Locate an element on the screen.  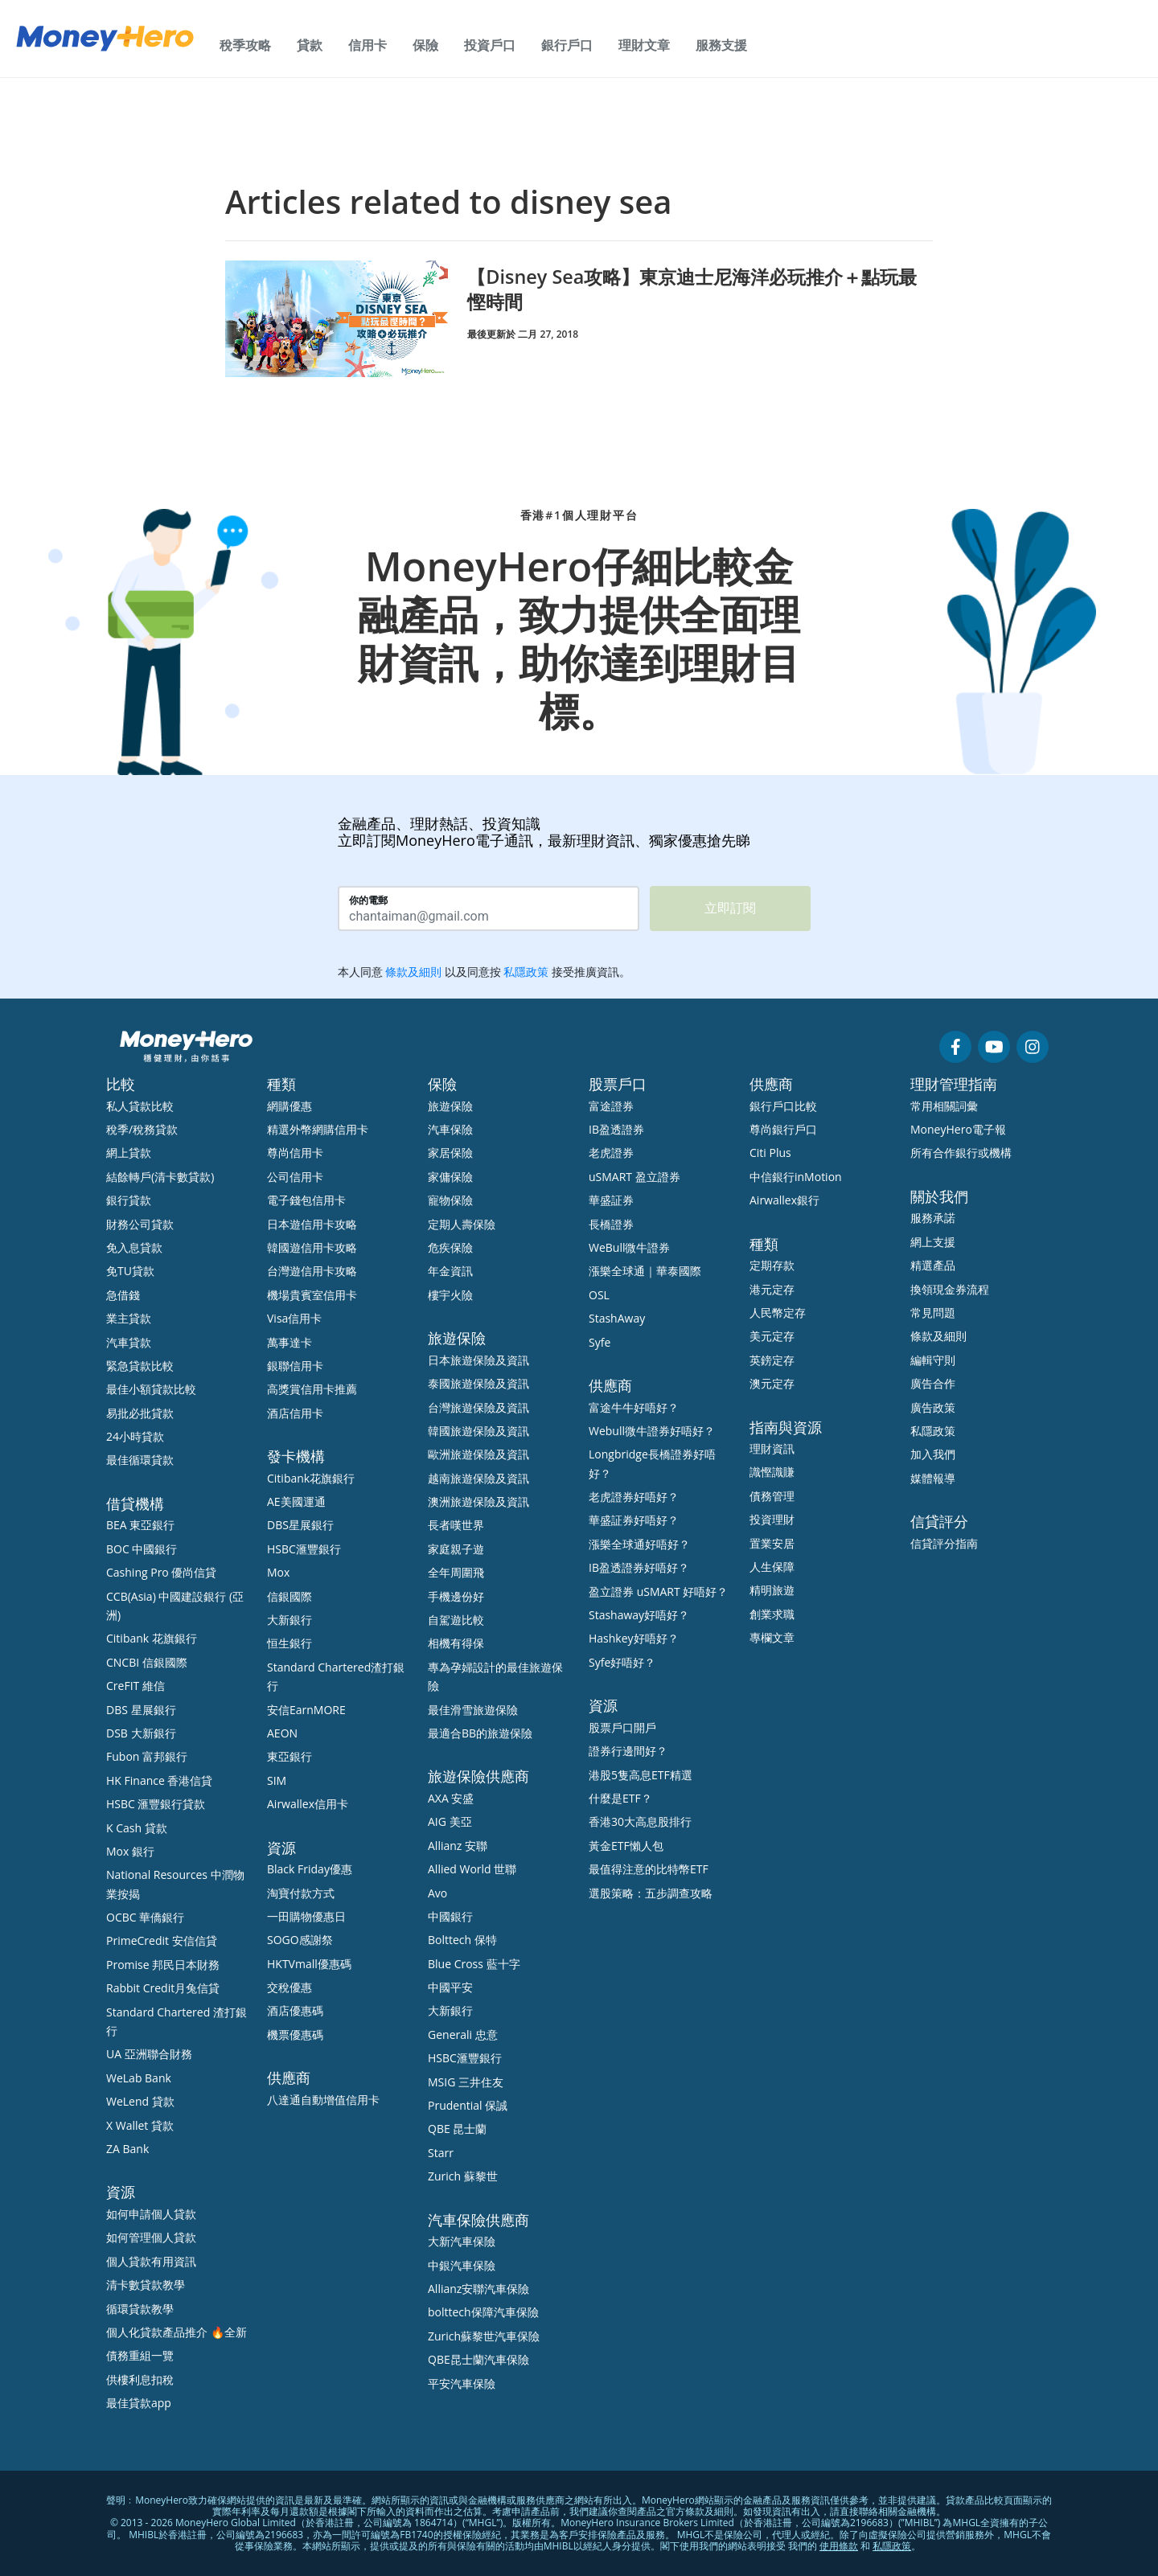
恒生銀行 is located at coordinates (289, 1643).